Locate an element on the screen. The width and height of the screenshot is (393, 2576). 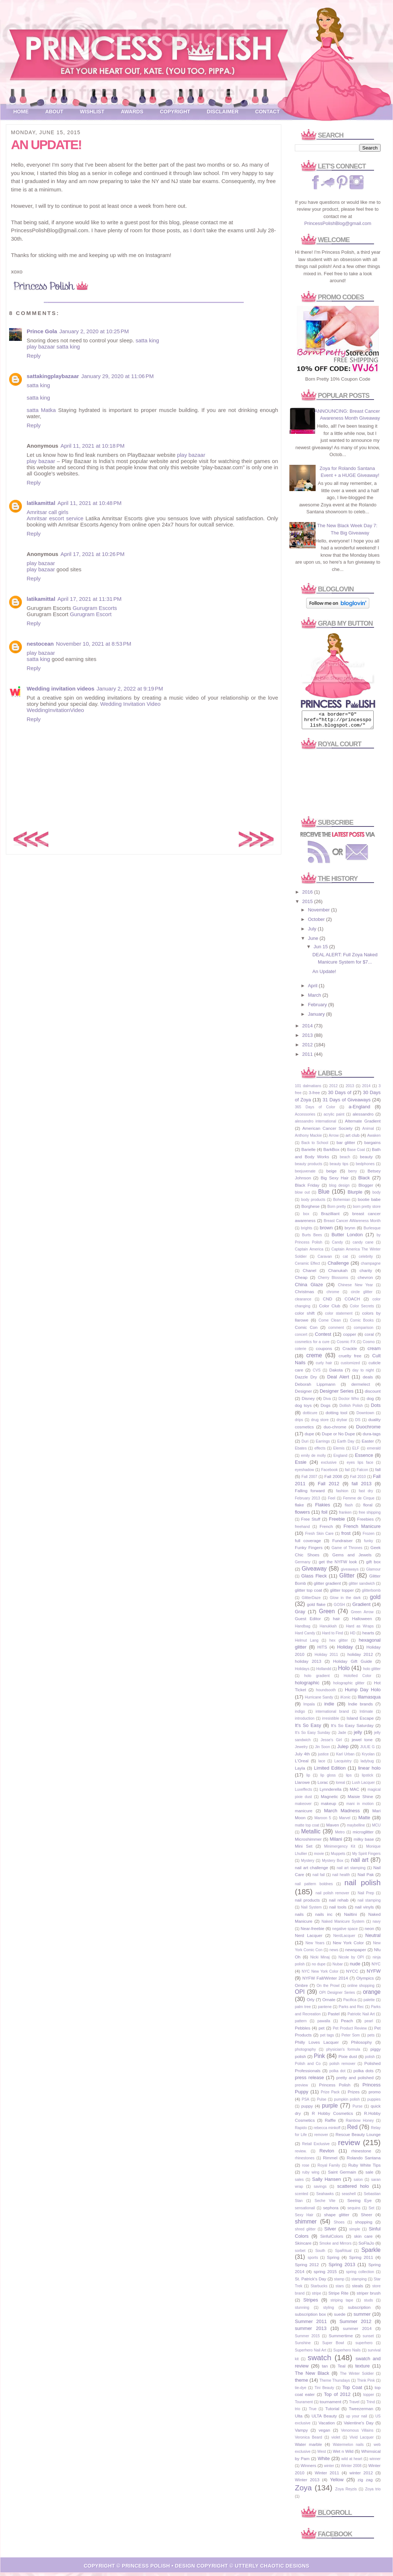
Holiday Gift Guide is located at coordinates (352, 1664).